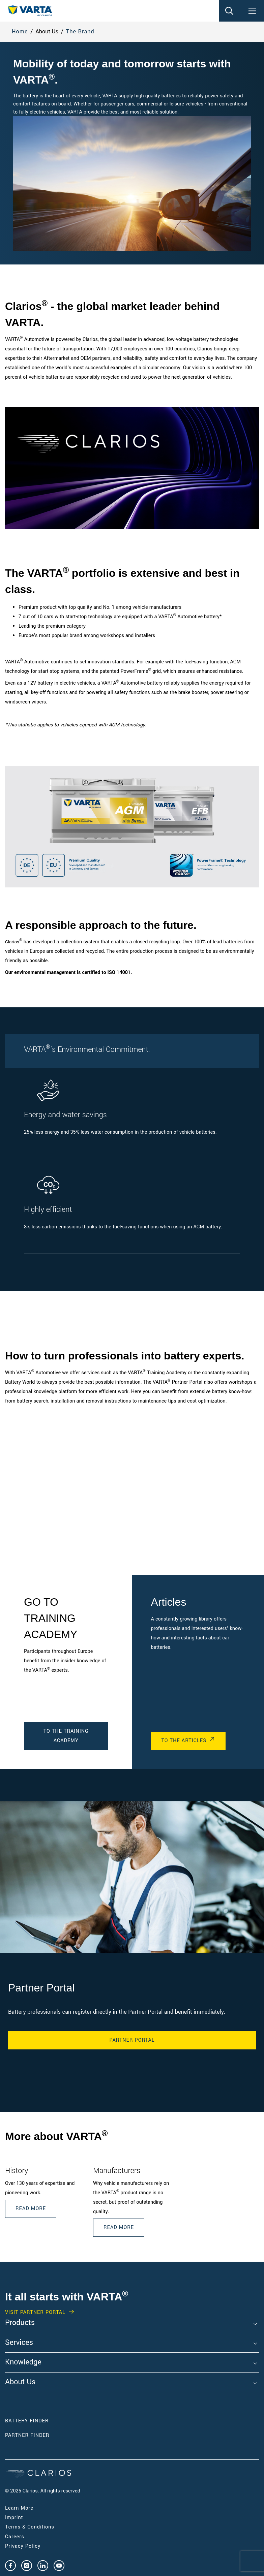  Describe the element at coordinates (20, 31) in the screenshot. I see `Home` at that location.